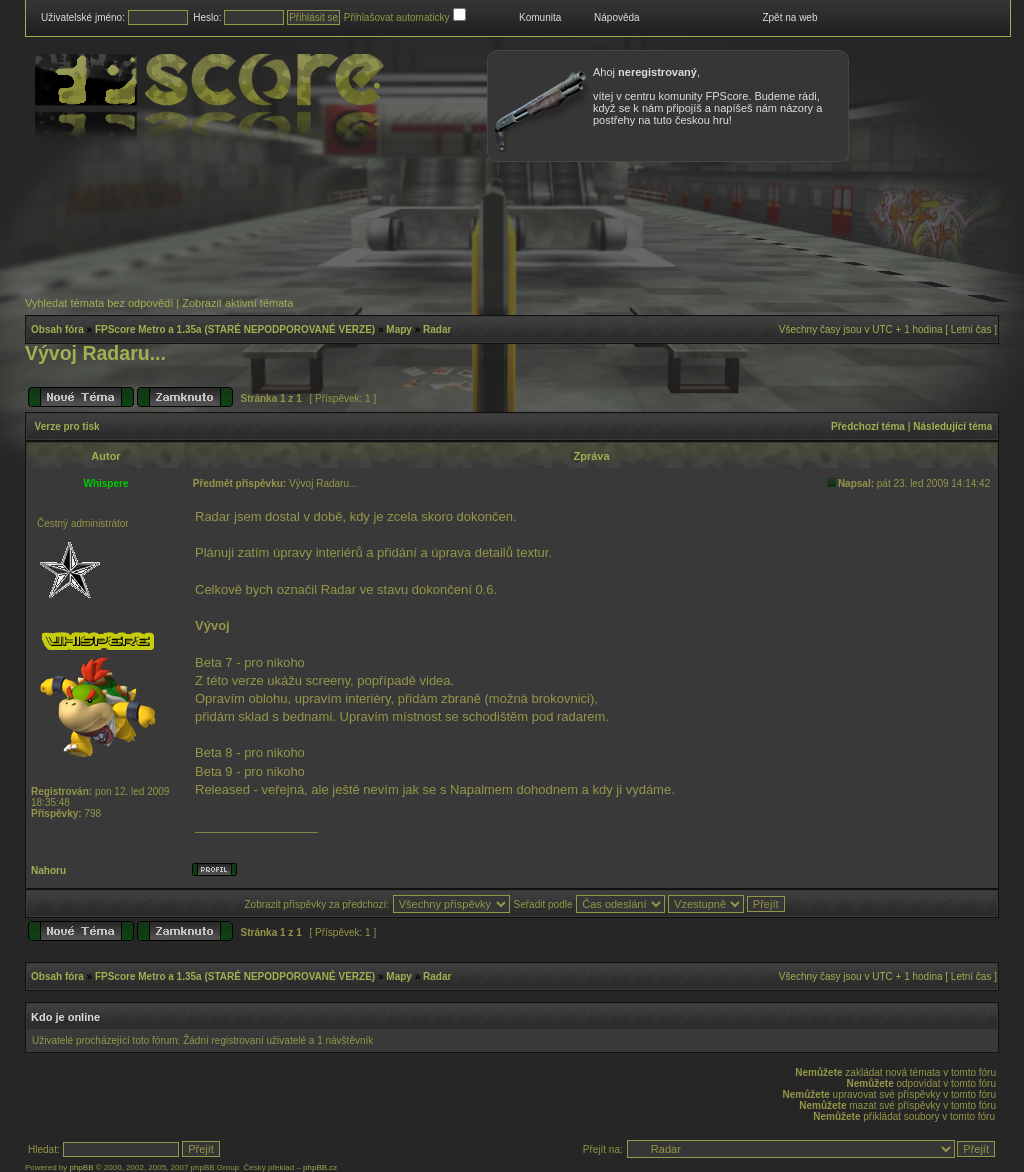 This screenshot has width=1024, height=1172. I want to click on Komunita, so click(540, 17).